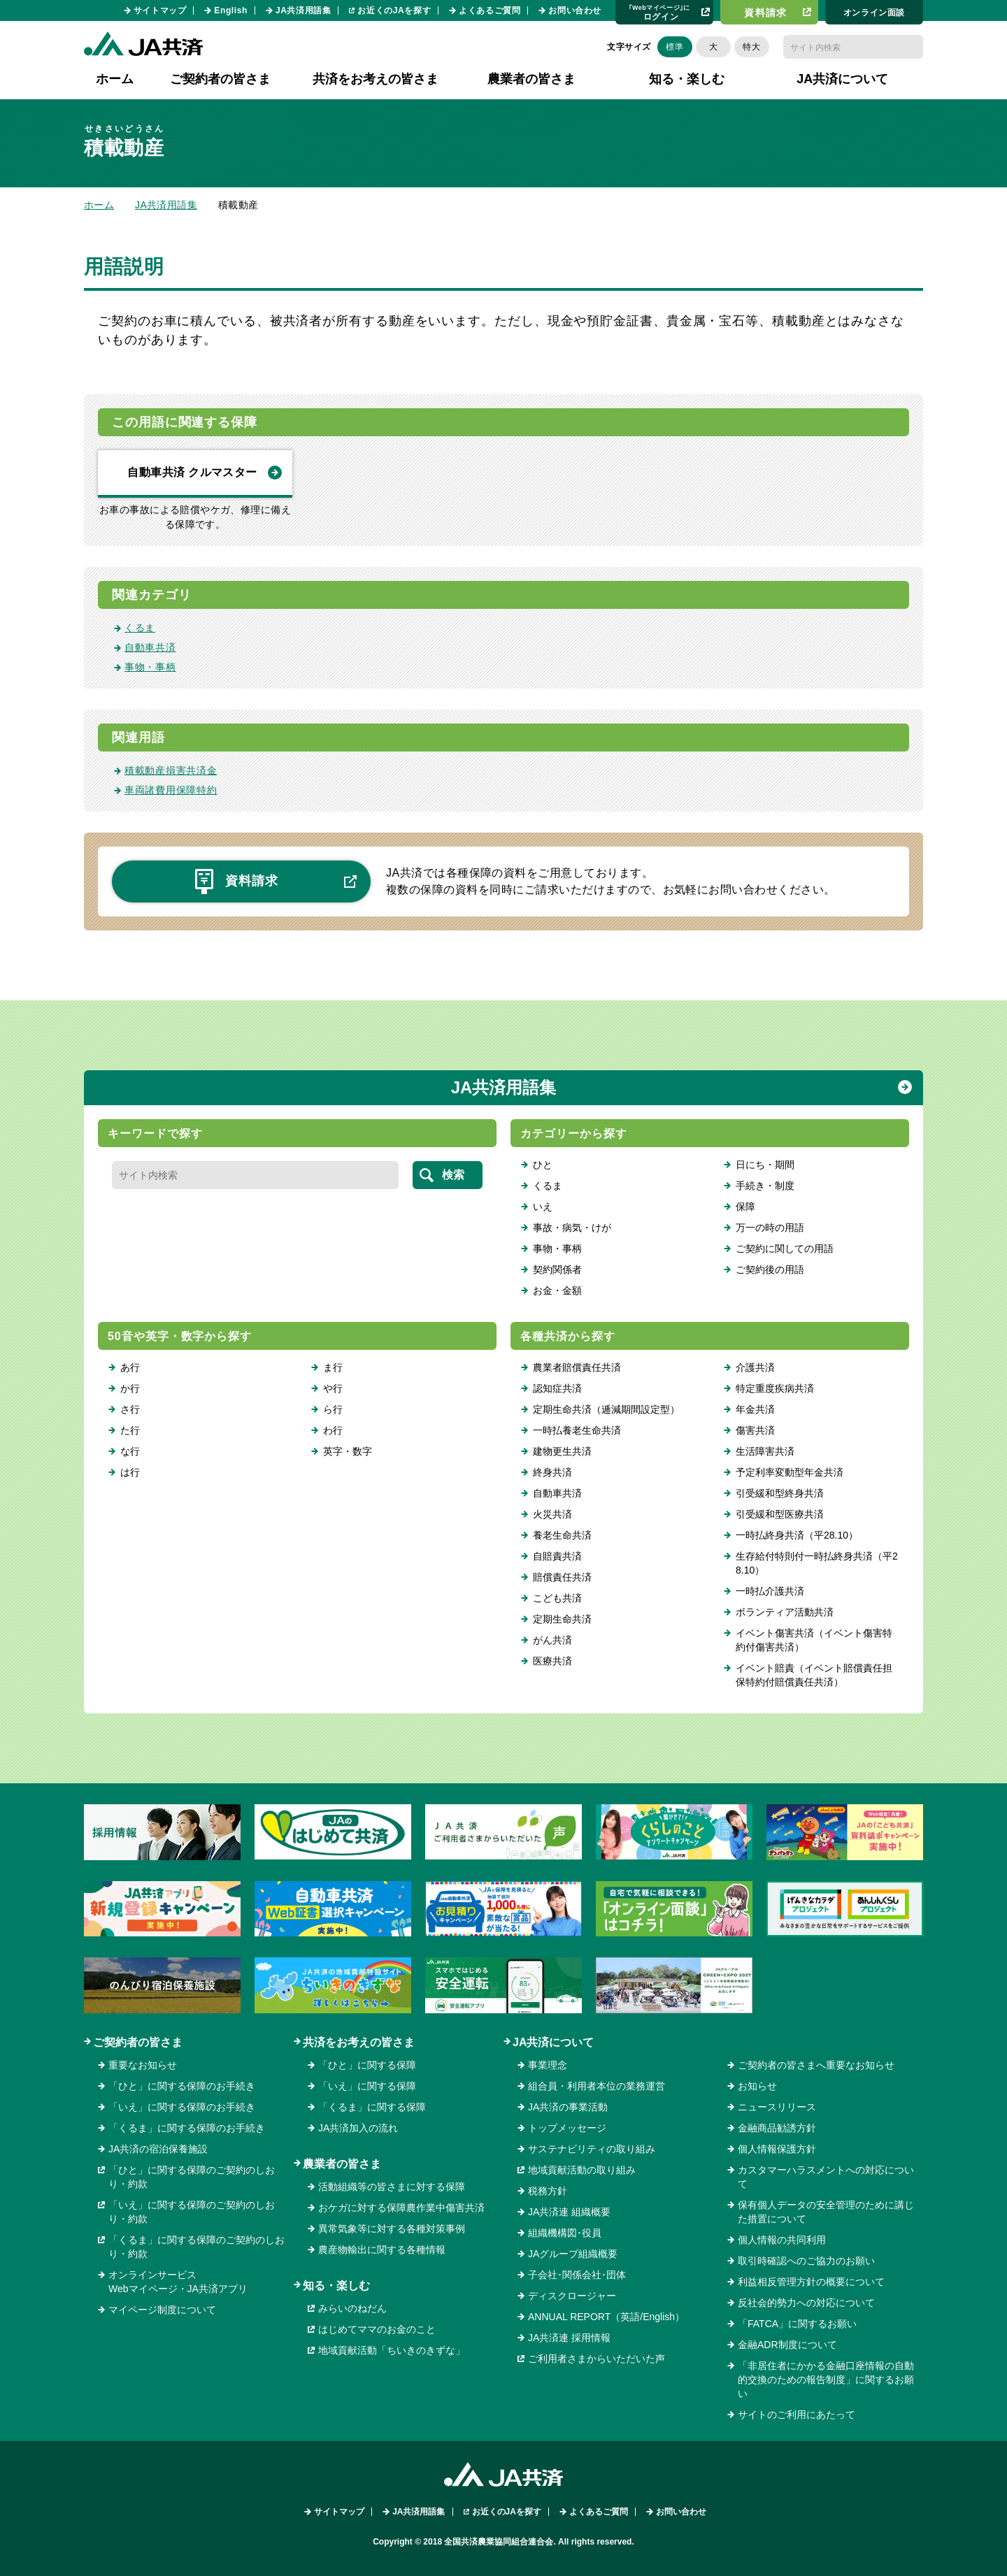  Describe the element at coordinates (391, 2350) in the screenshot. I see `地域貢献活動「ちいきのきずな」` at that location.